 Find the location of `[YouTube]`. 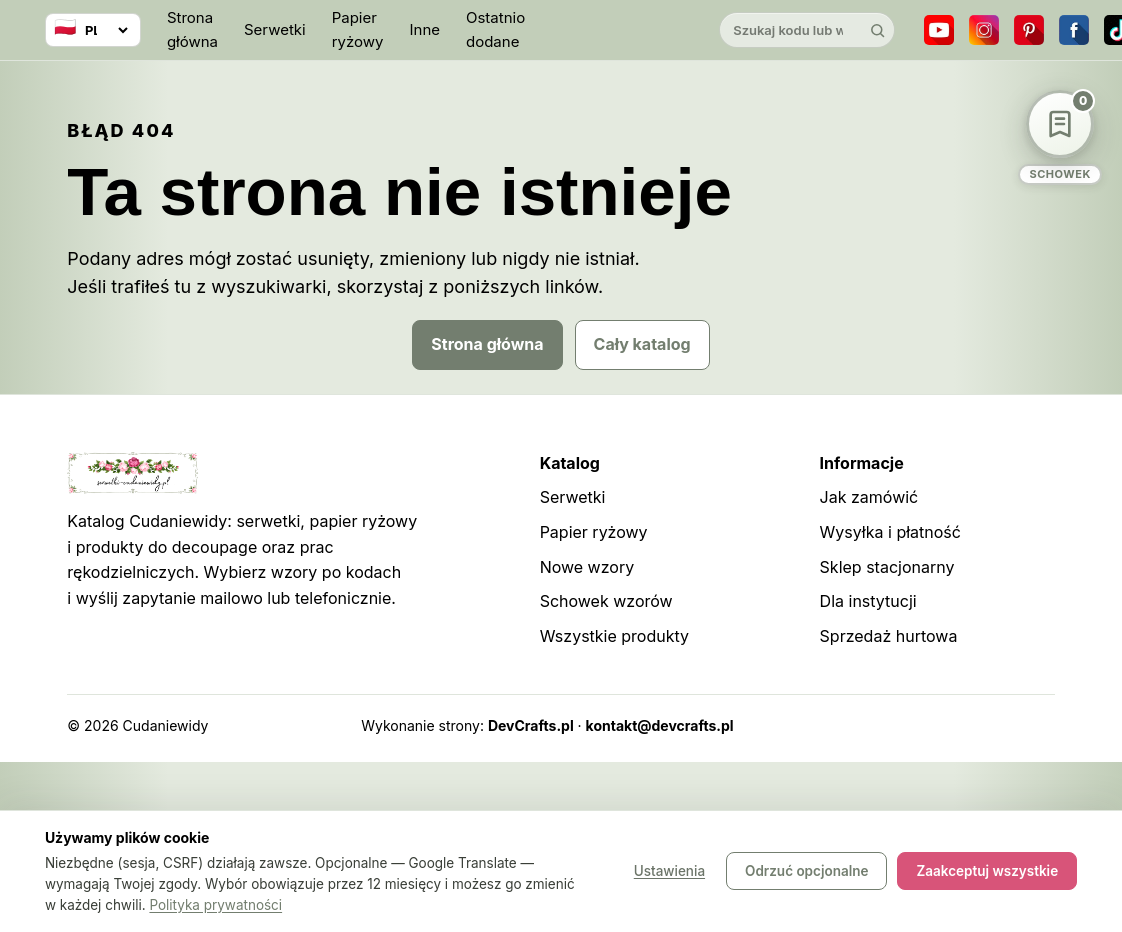

[YouTube] is located at coordinates (939, 30).